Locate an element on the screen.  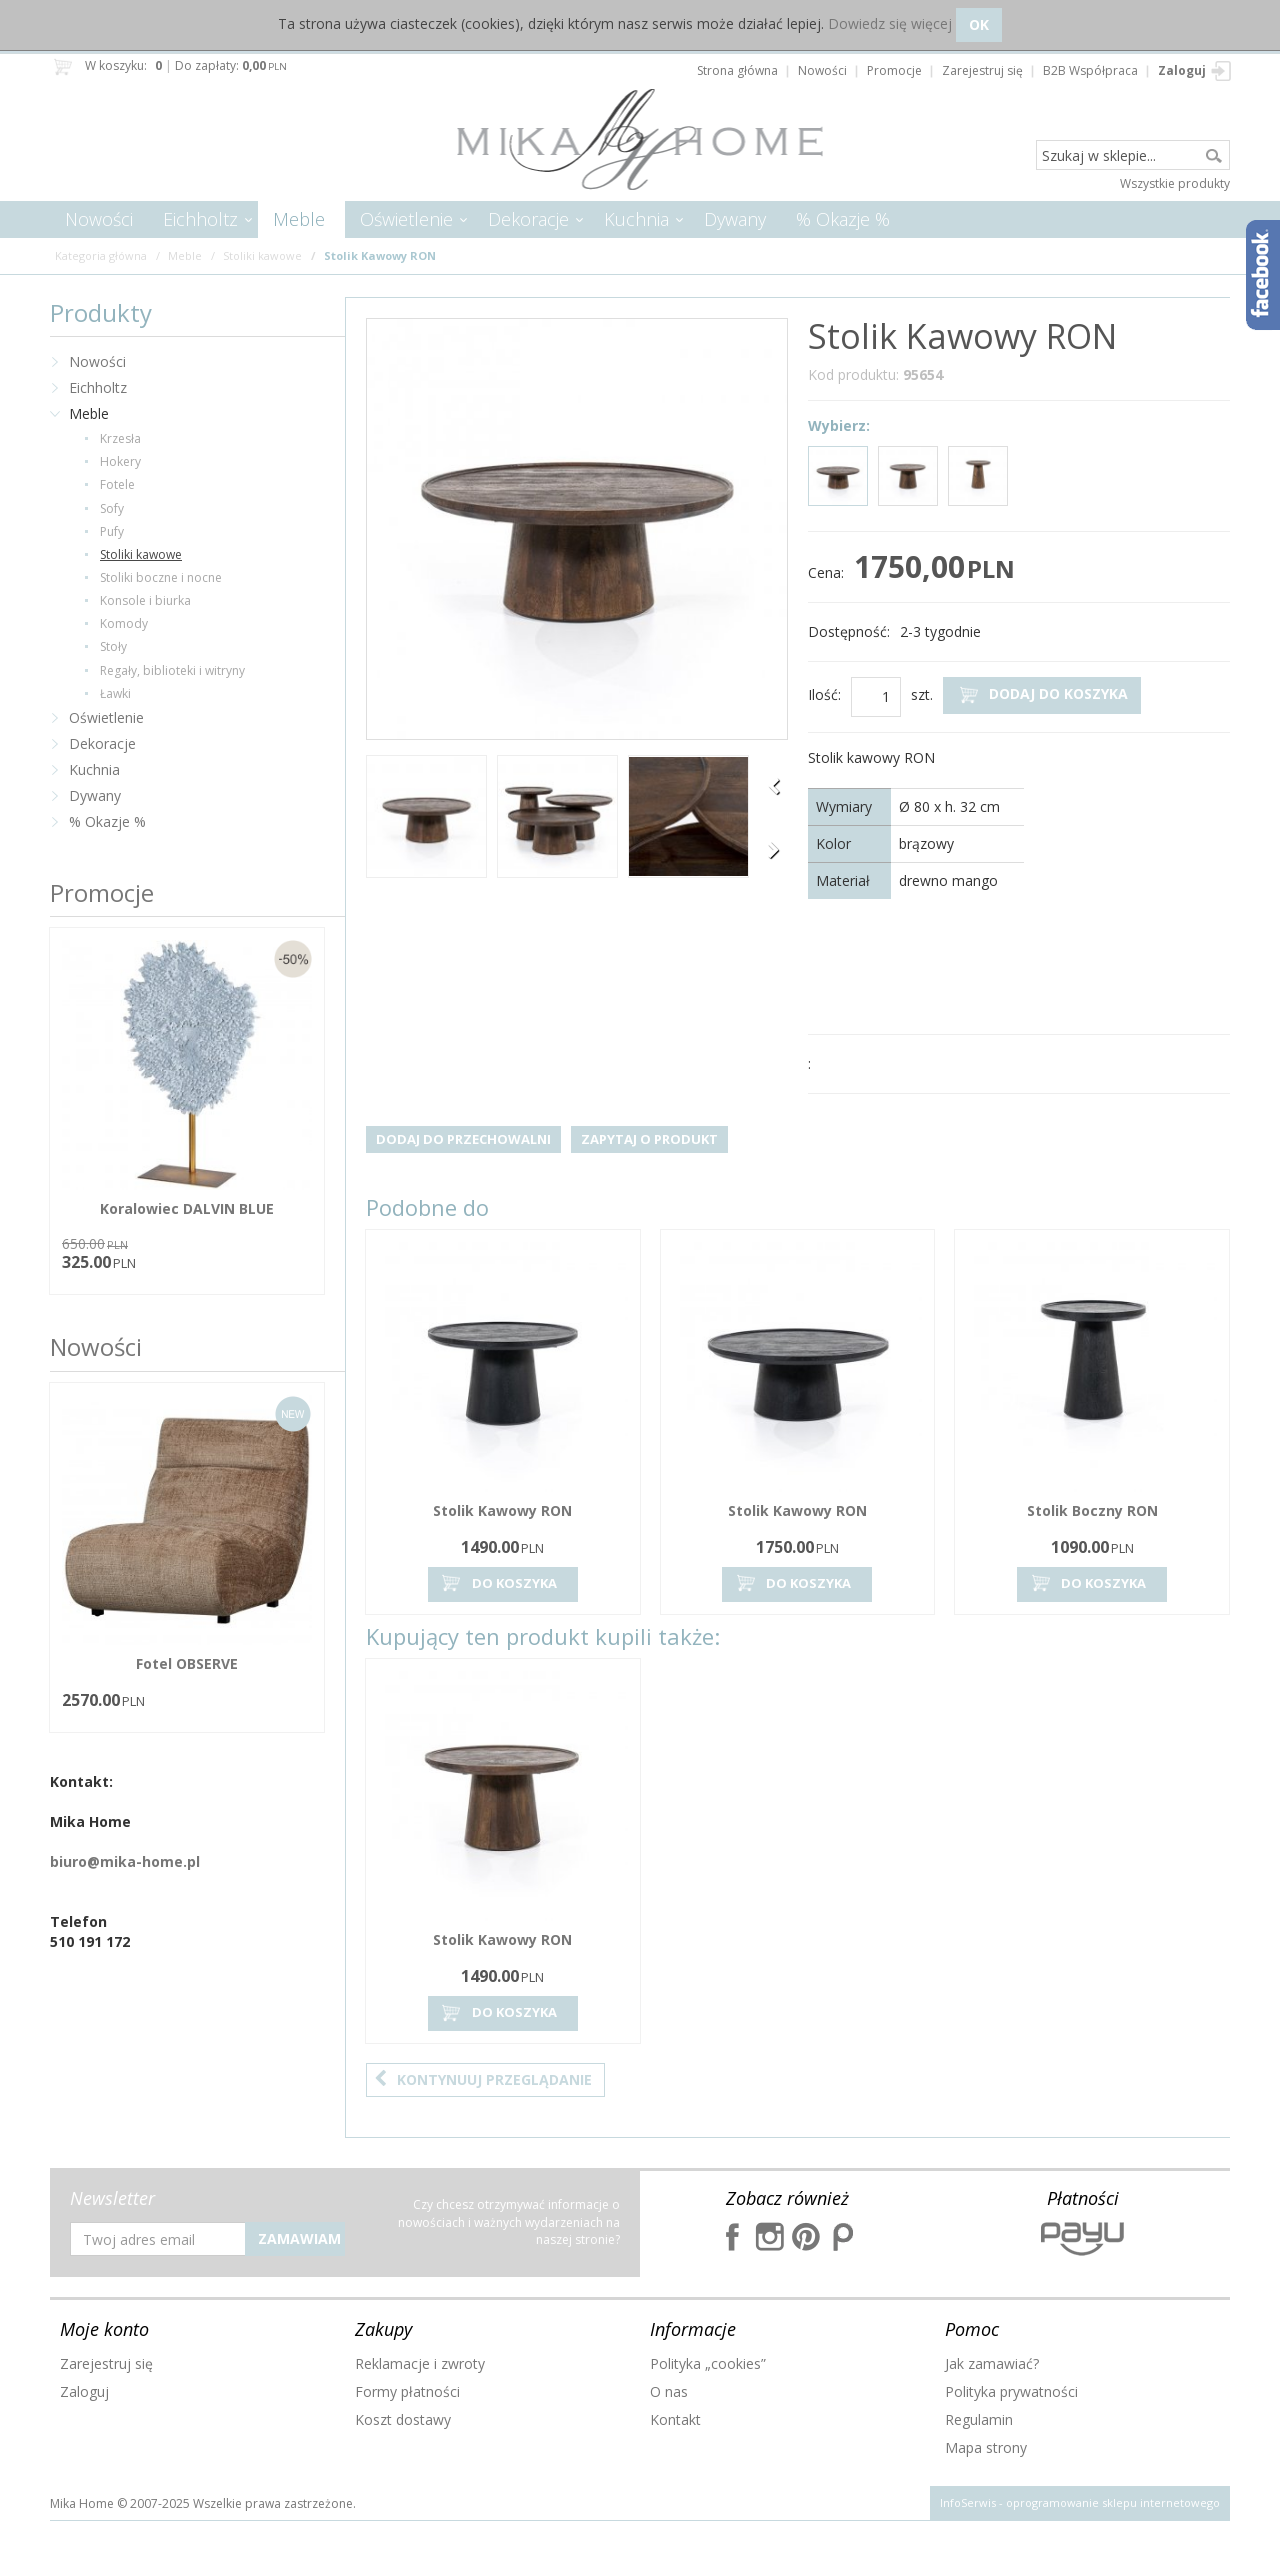
Konsole i biurka is located at coordinates (145, 600).